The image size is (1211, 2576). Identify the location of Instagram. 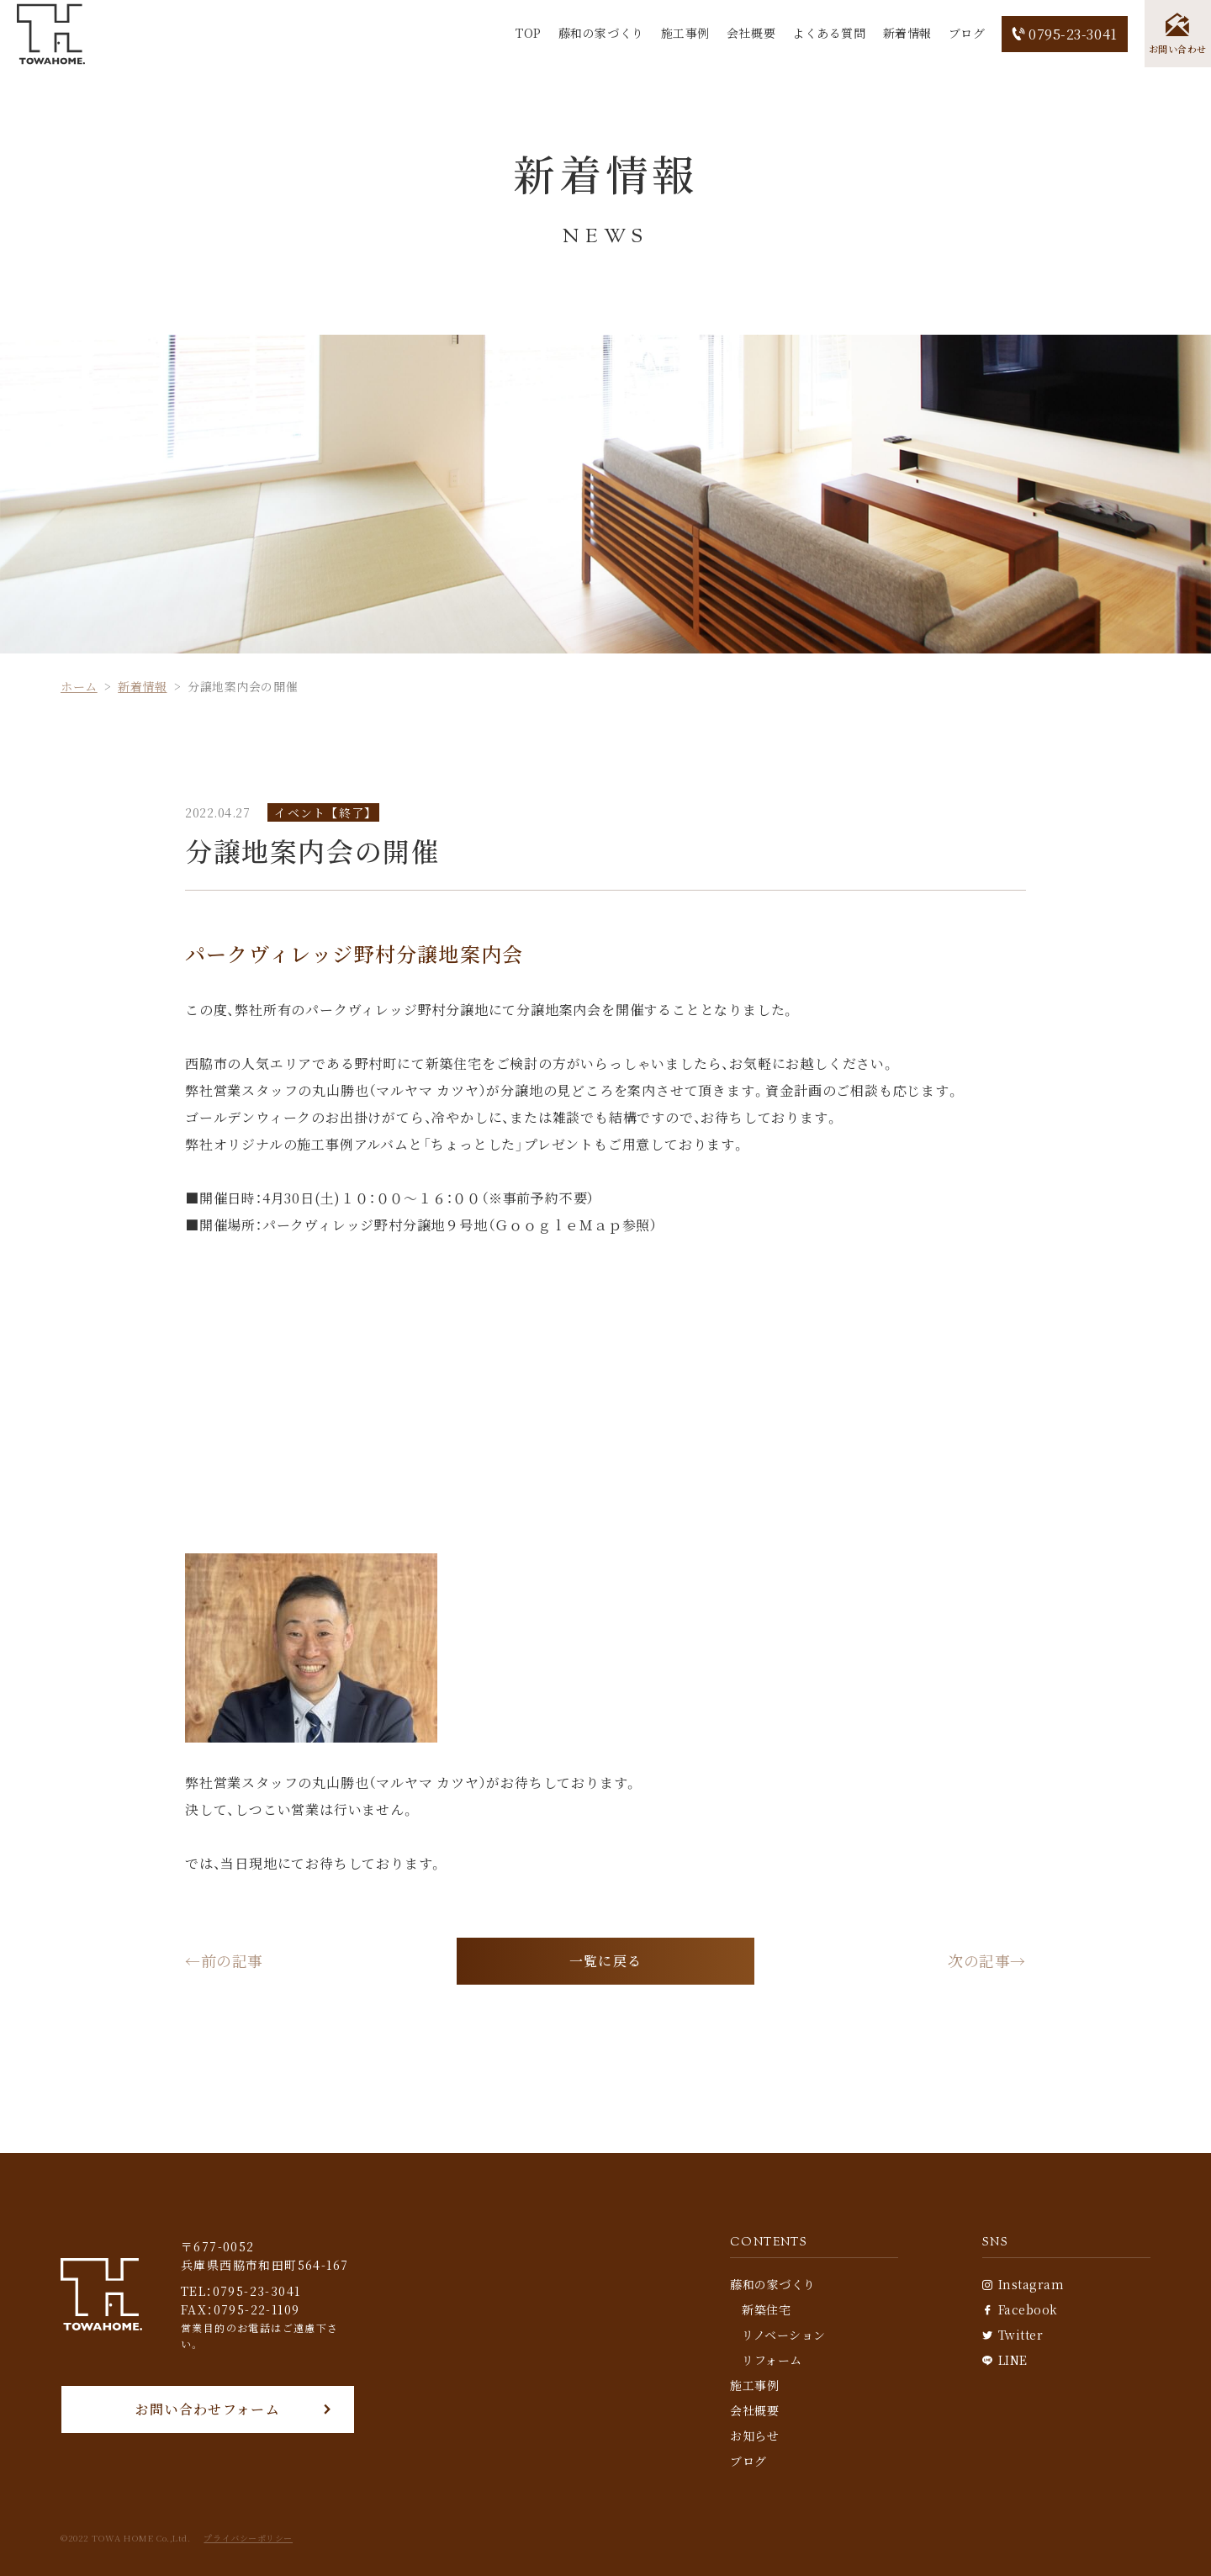
(1023, 2284).